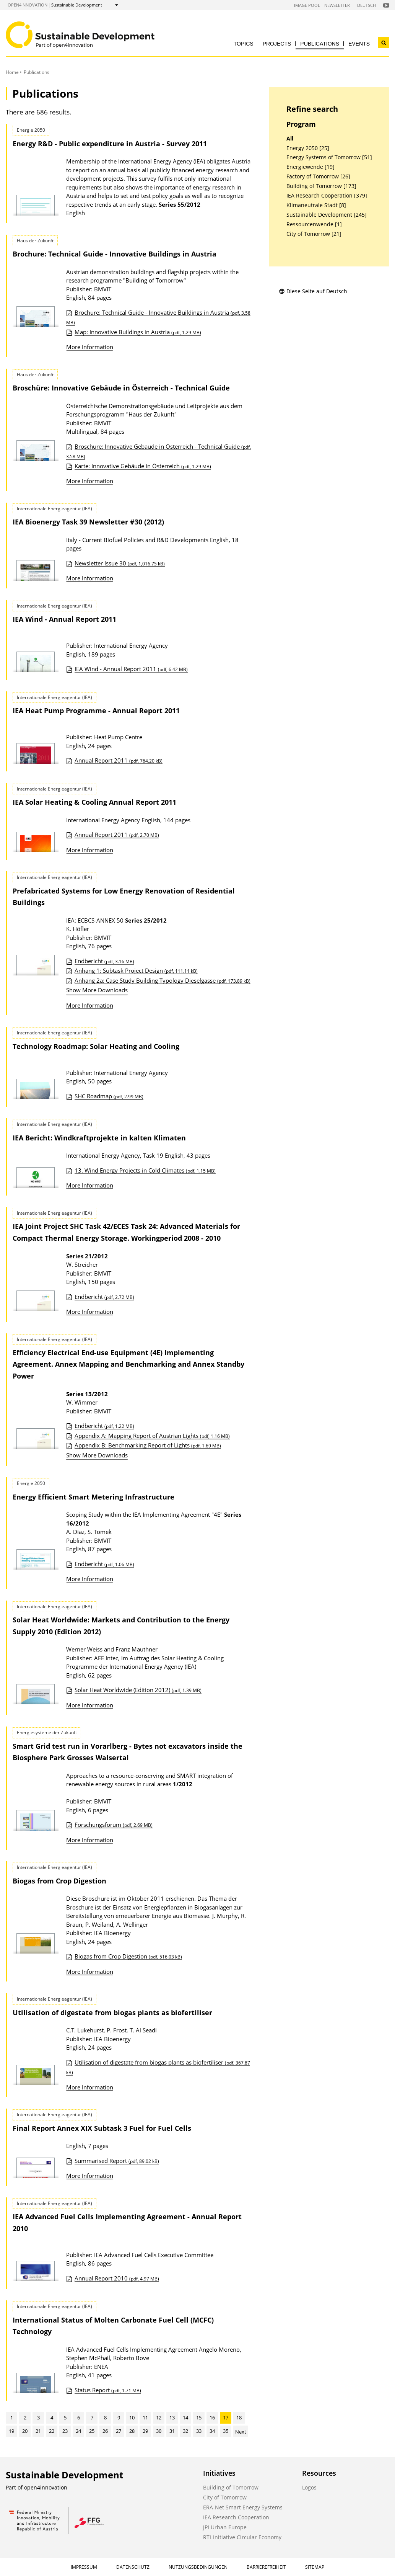 This screenshot has width=395, height=2576. Describe the element at coordinates (225, 2527) in the screenshot. I see `JPI Urban Europe` at that location.